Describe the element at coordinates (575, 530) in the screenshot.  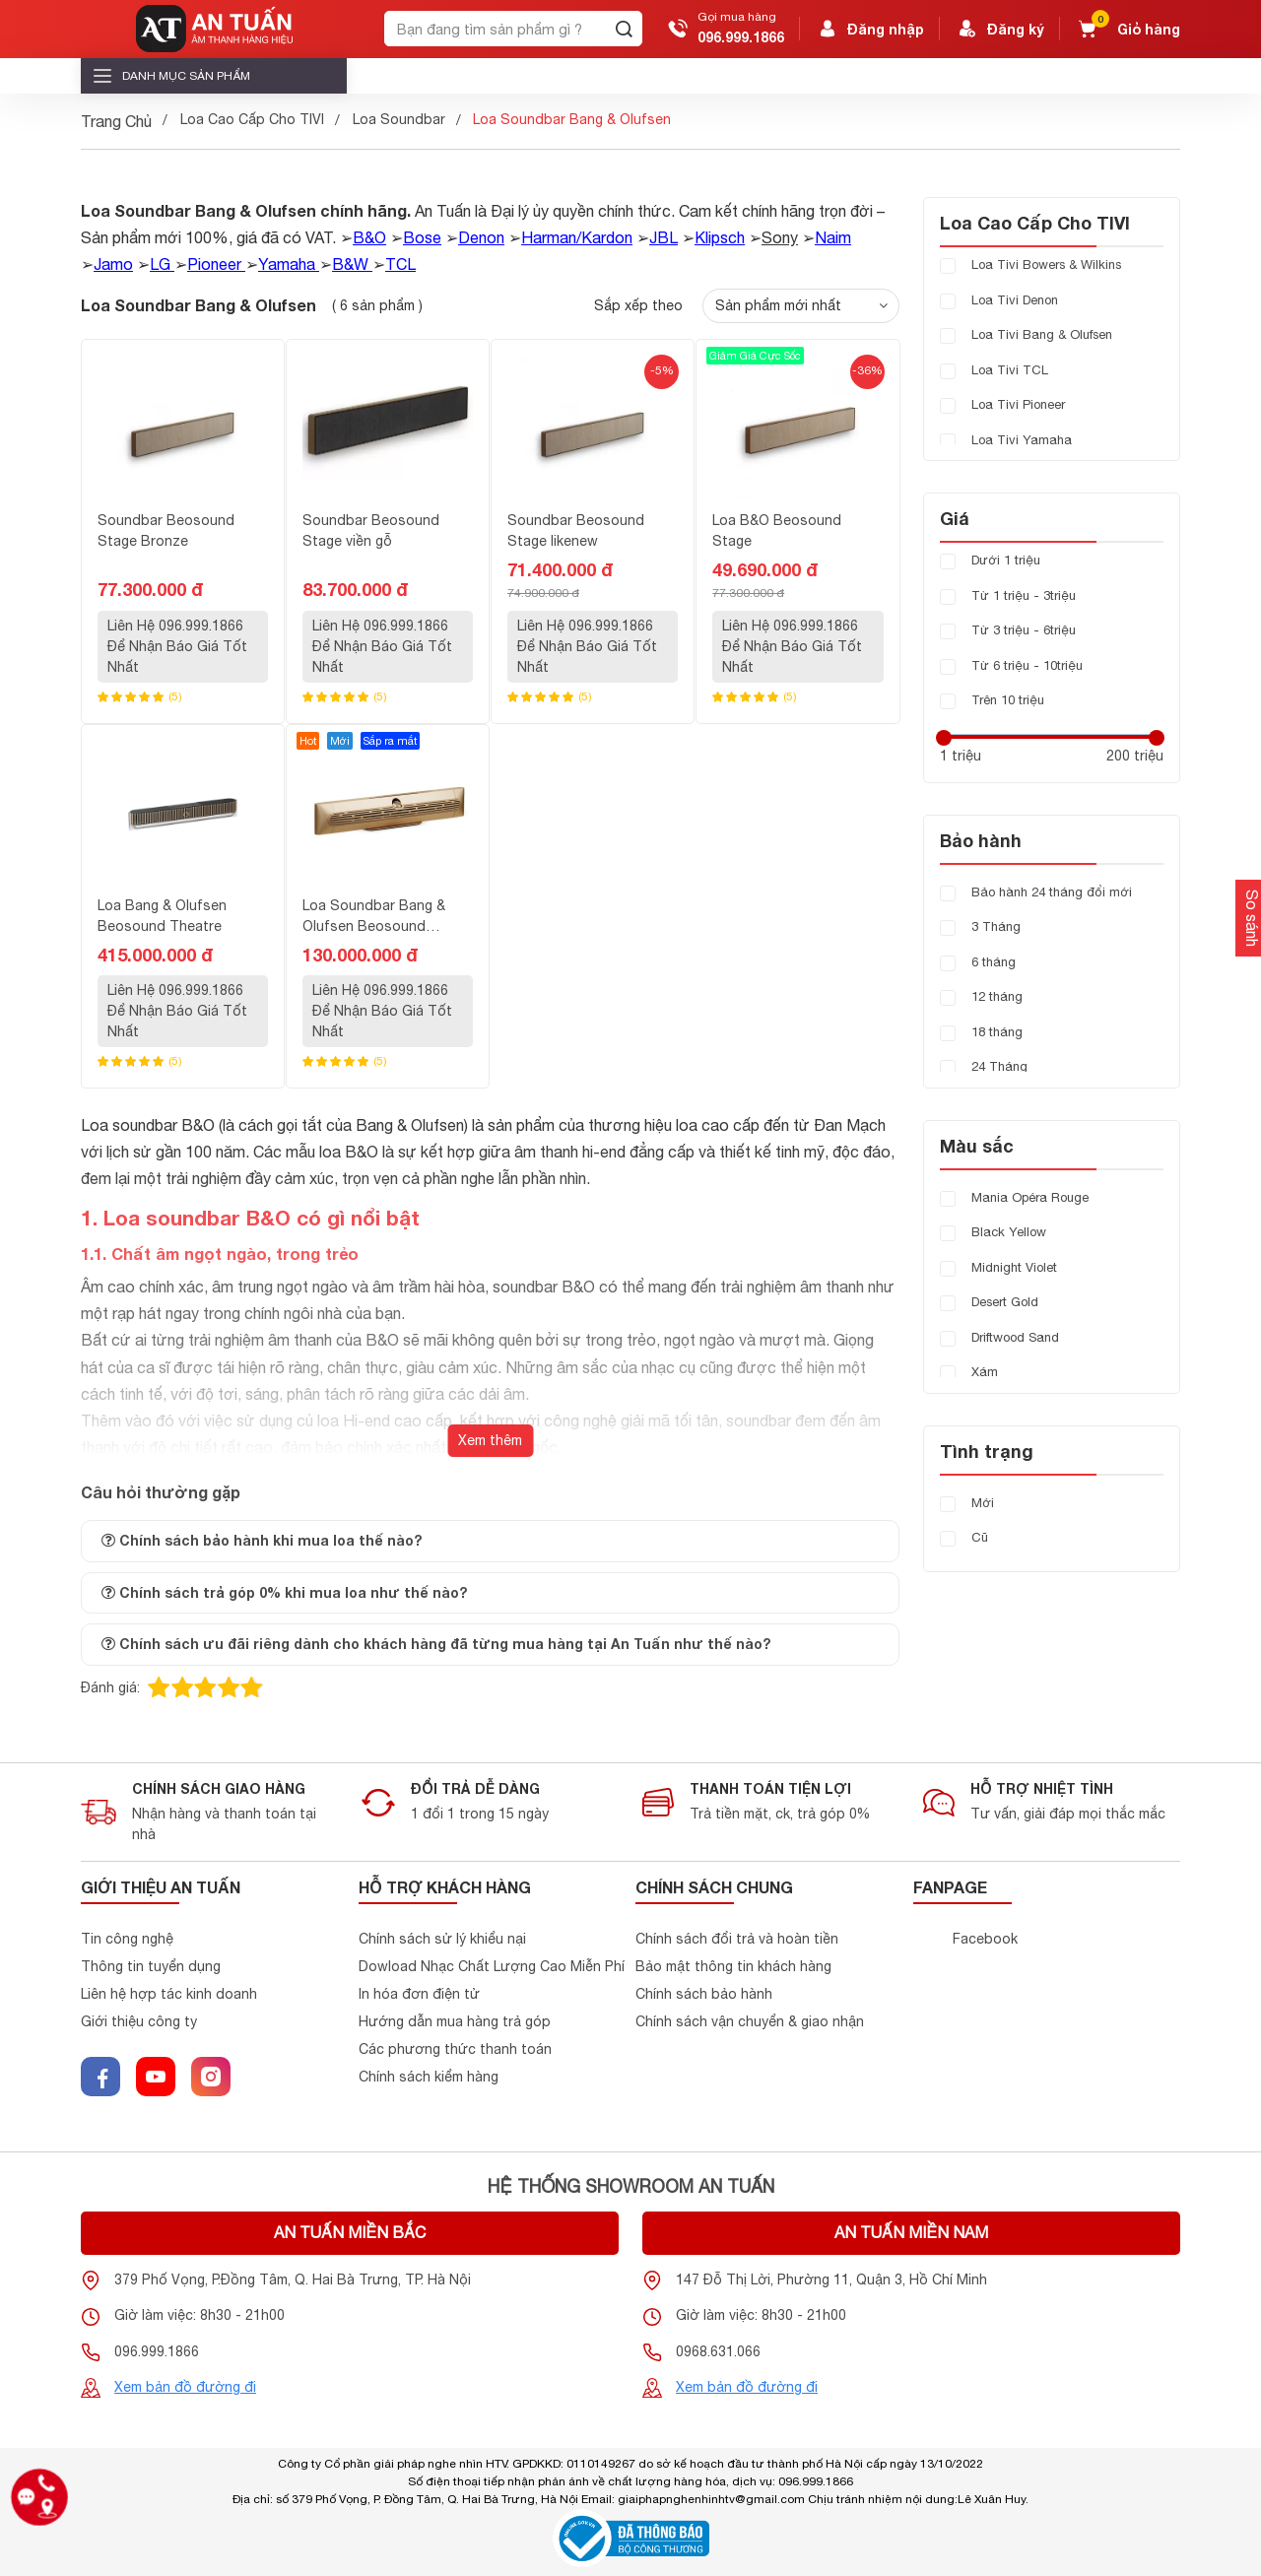
I see `Soundbar Beosound Stage likenew` at that location.